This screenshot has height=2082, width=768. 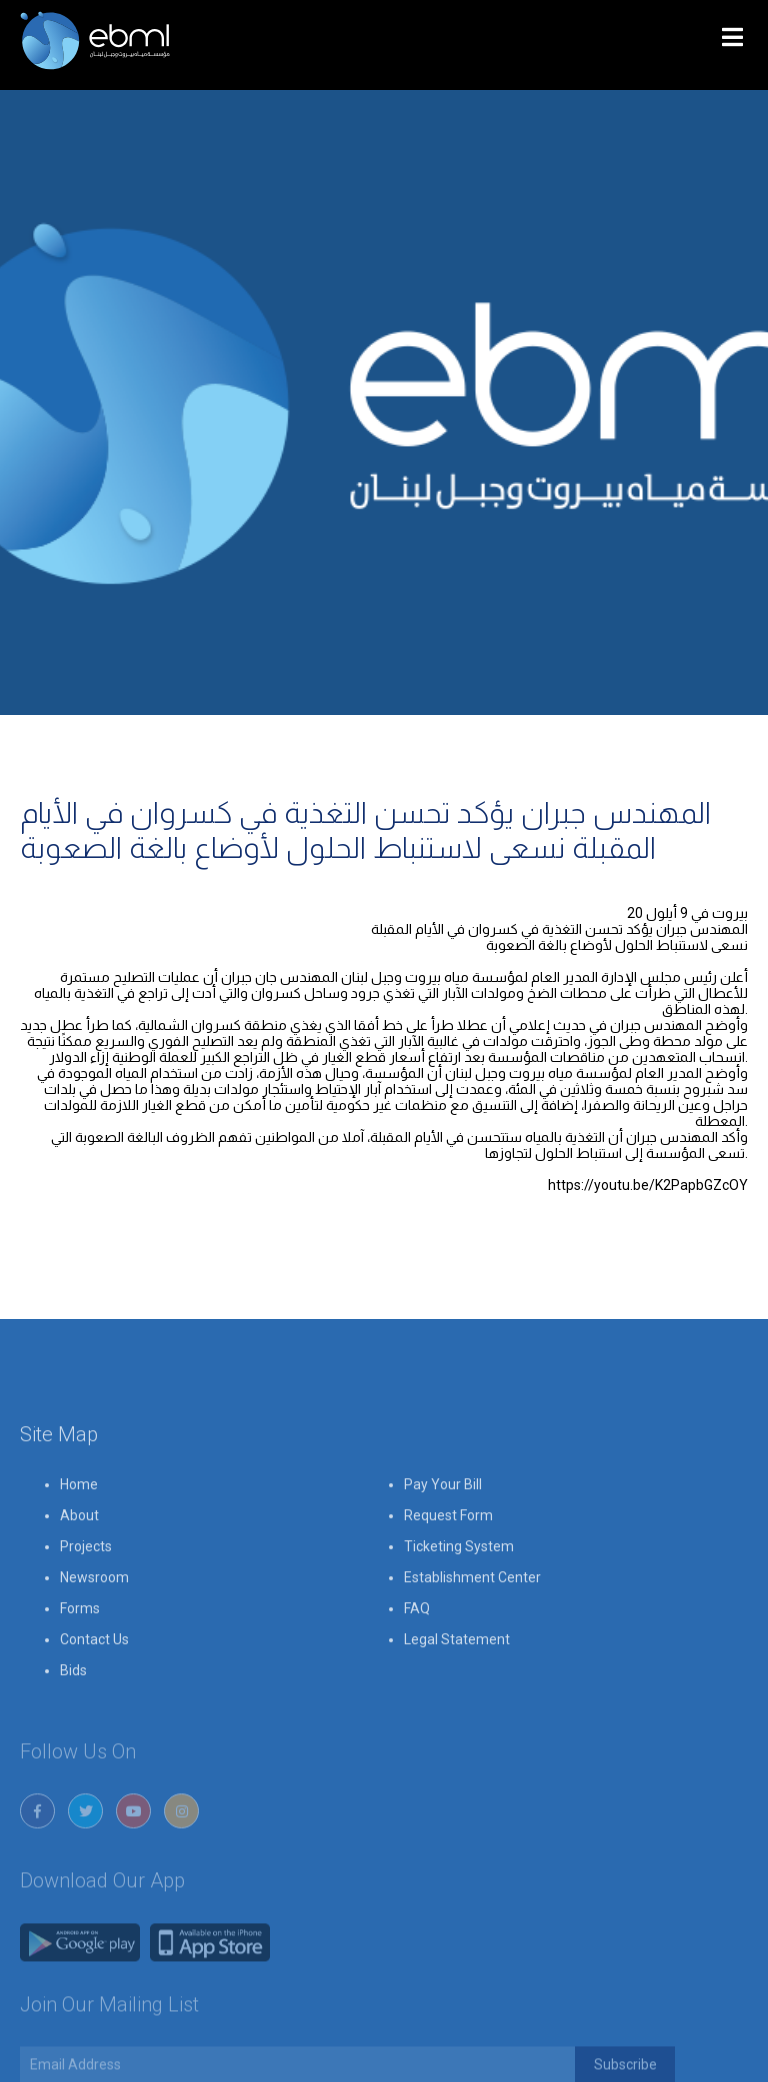 What do you see at coordinates (79, 1532) in the screenshot?
I see `Home` at bounding box center [79, 1532].